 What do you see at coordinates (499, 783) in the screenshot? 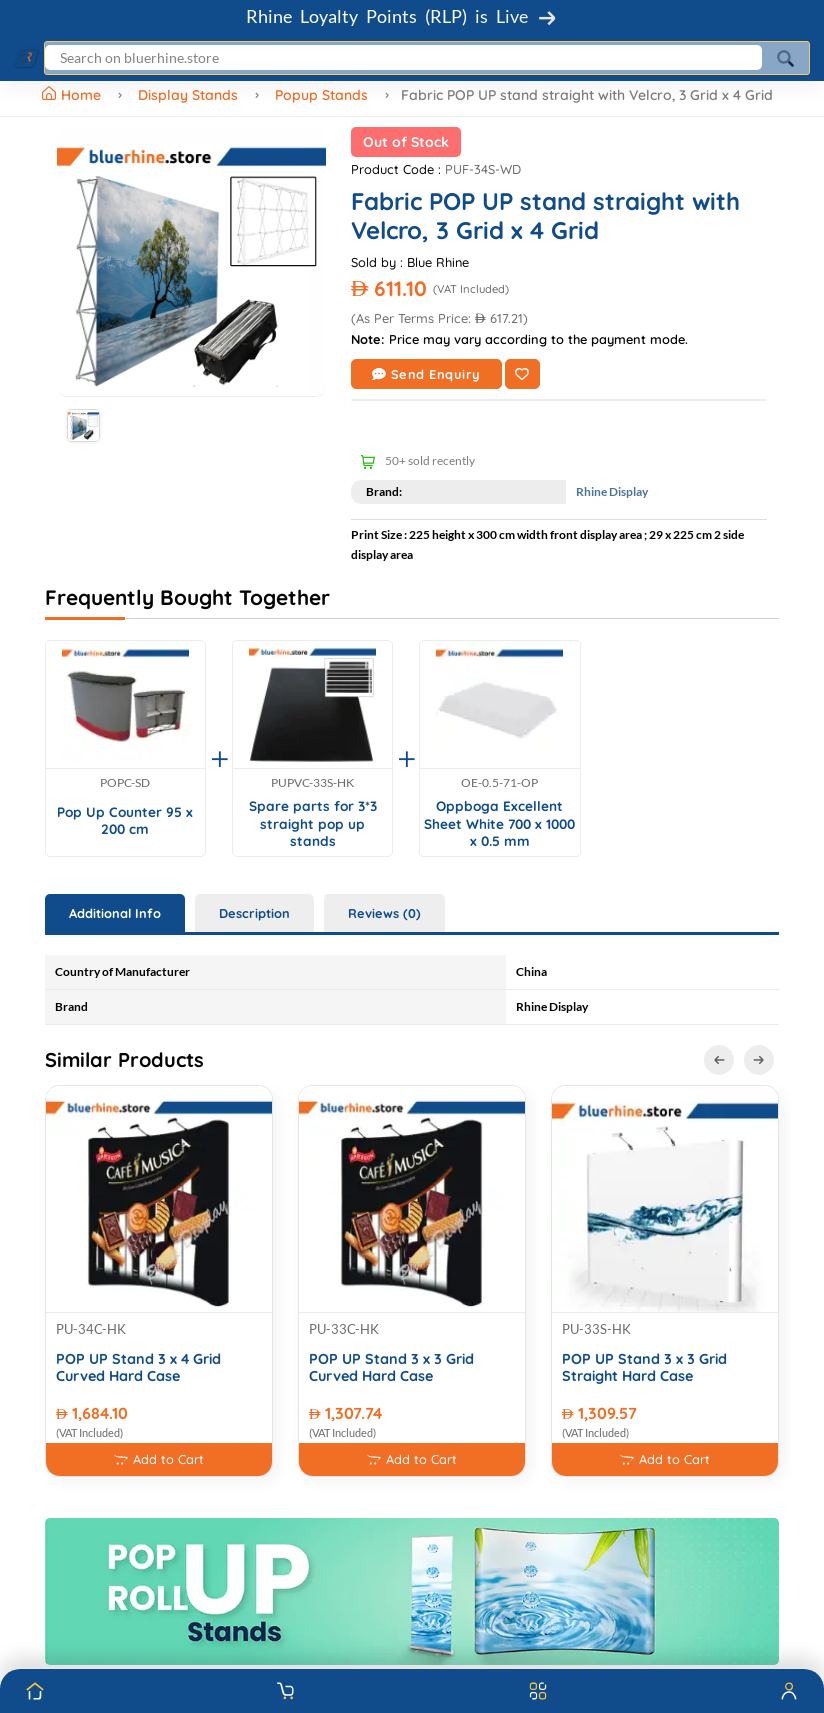
I see `OE-0.5-71-OP` at bounding box center [499, 783].